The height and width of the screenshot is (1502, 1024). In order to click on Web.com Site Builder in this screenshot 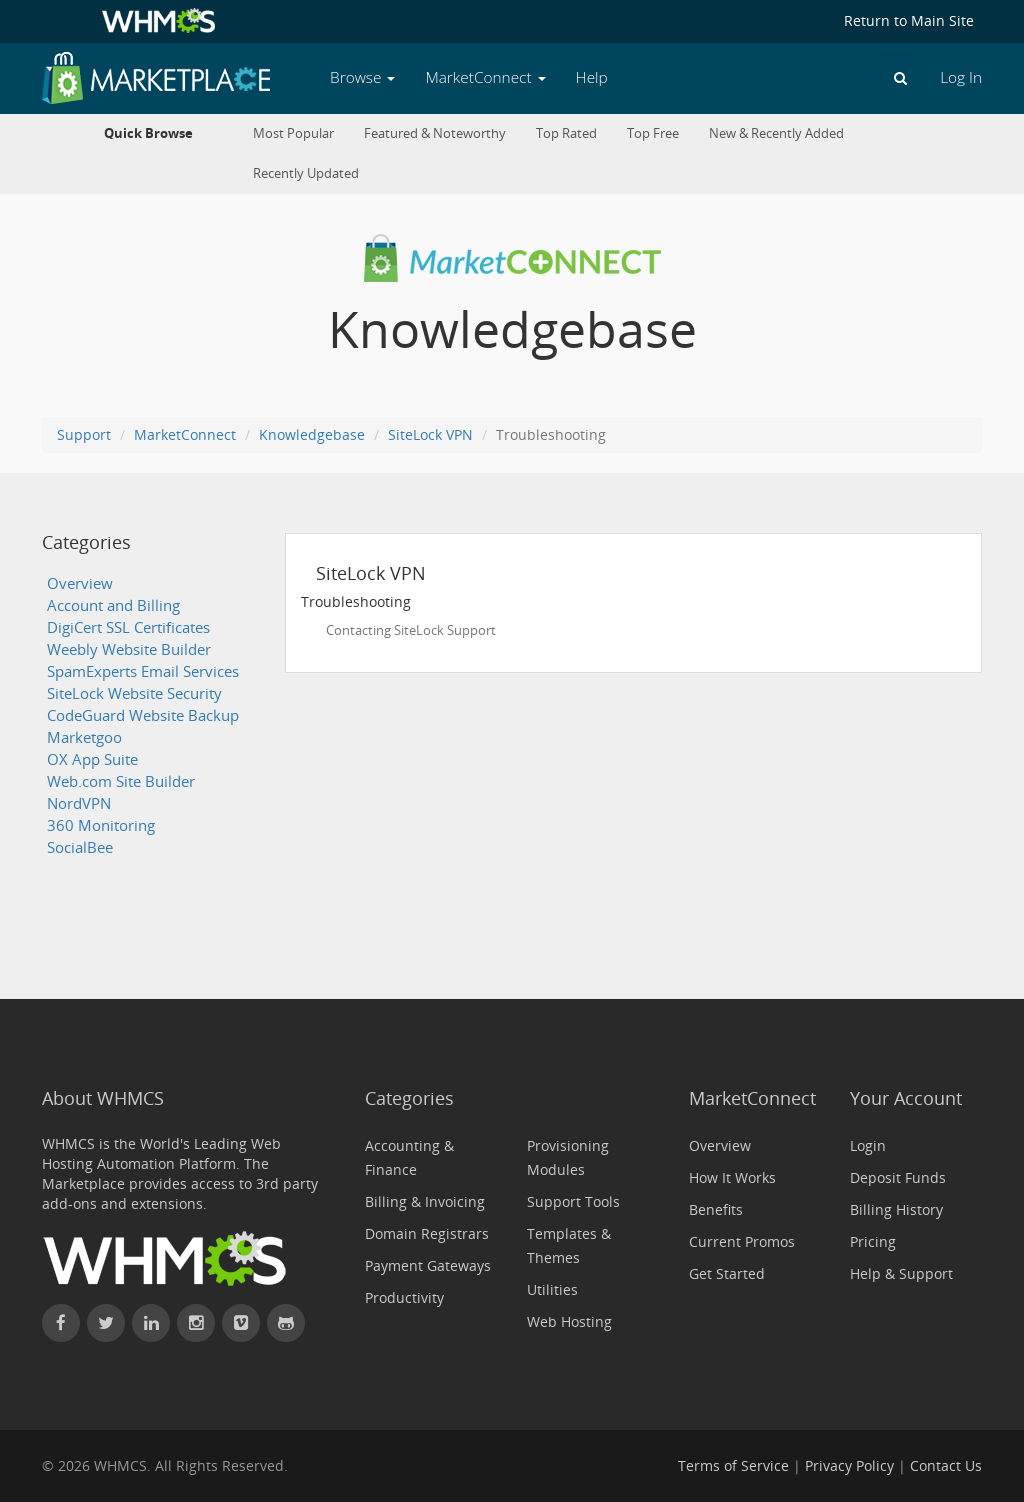, I will do `click(121, 781)`.